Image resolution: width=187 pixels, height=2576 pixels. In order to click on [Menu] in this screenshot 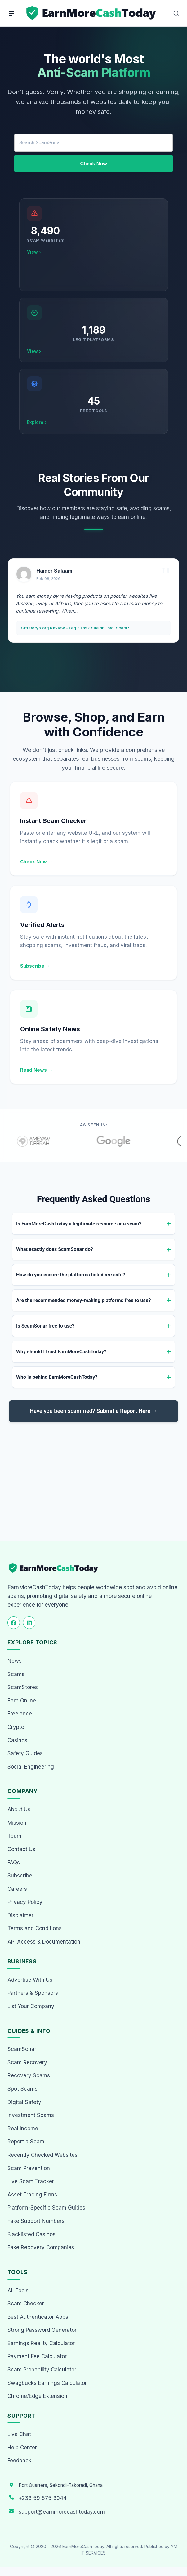, I will do `click(11, 13)`.